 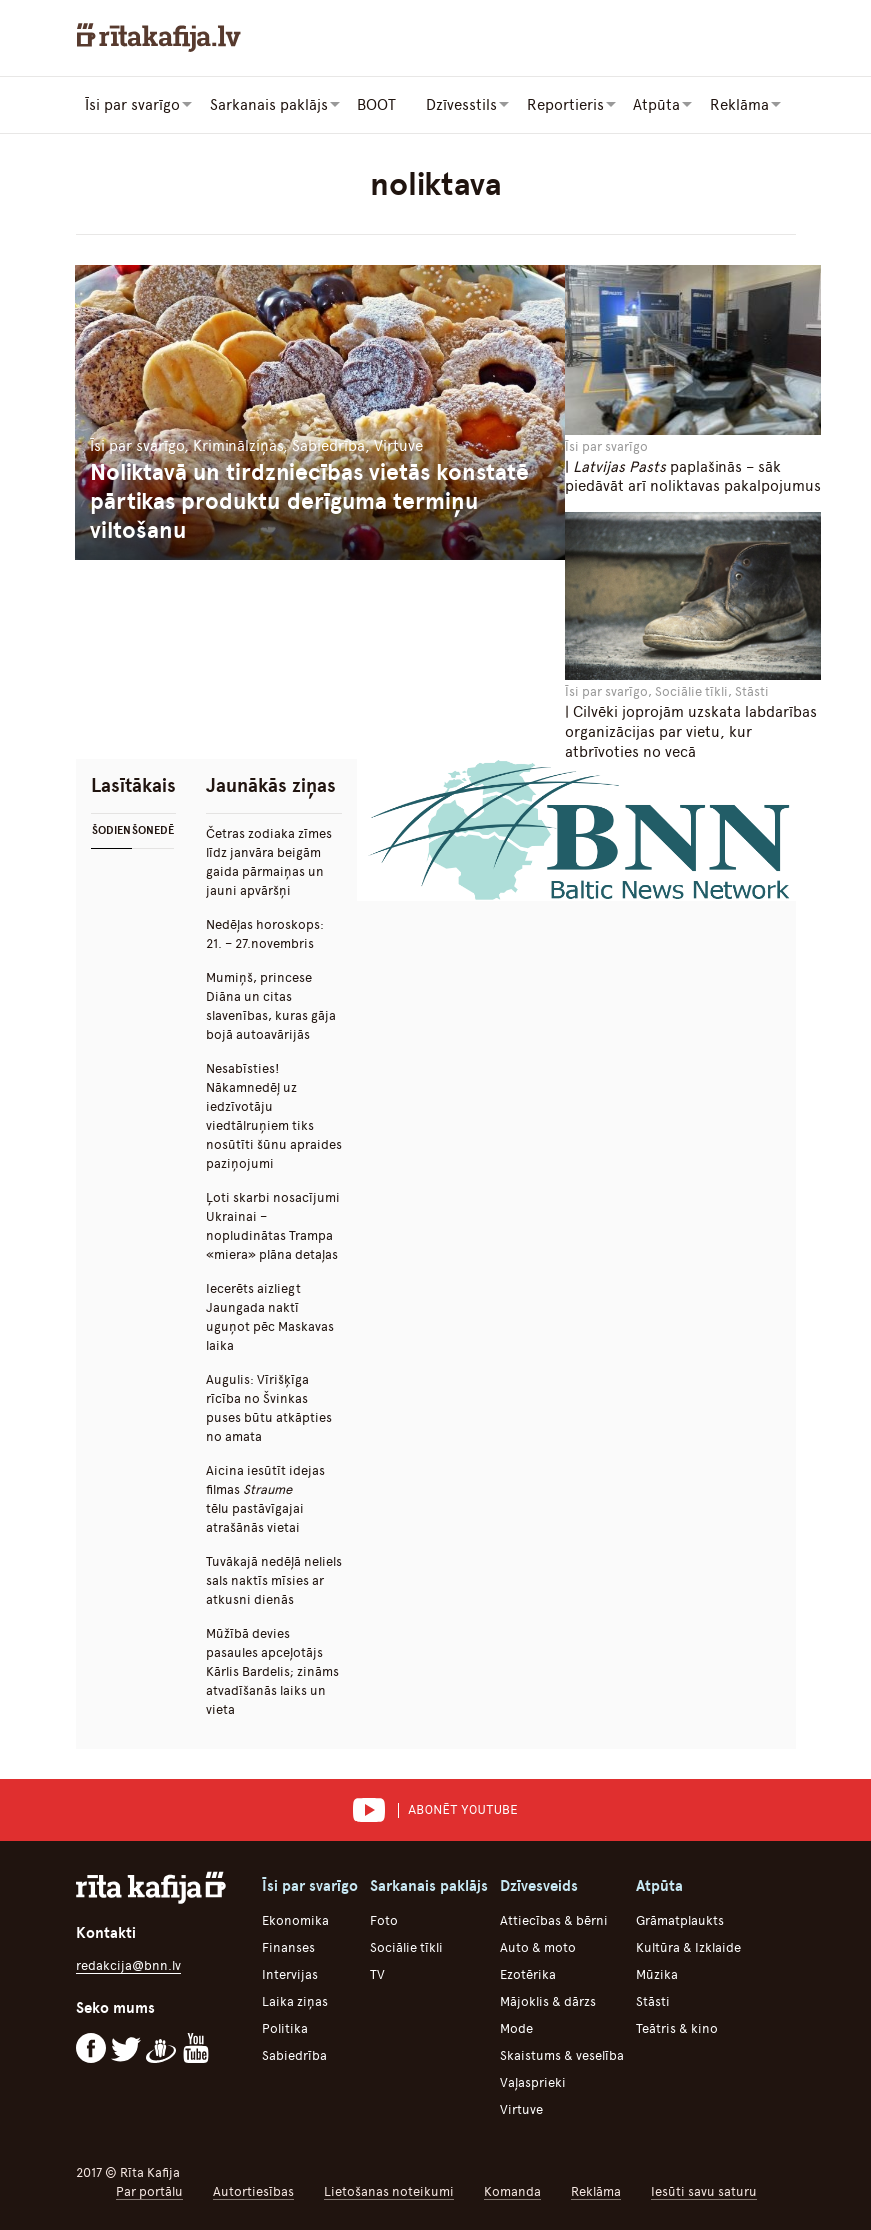 What do you see at coordinates (128, 1964) in the screenshot?
I see `redakcija@bnn.lv` at bounding box center [128, 1964].